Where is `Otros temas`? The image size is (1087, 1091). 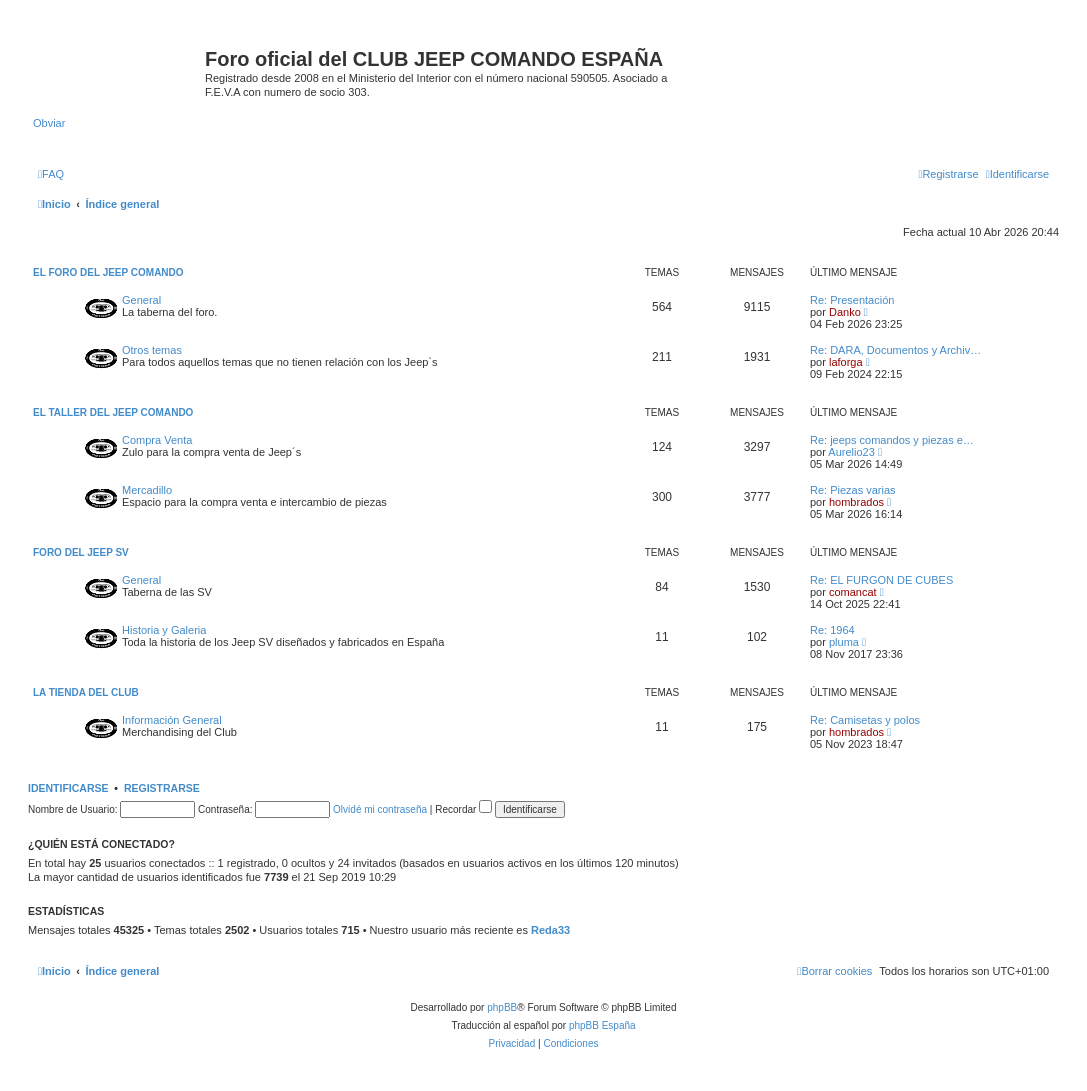
Otros temas is located at coordinates (152, 350).